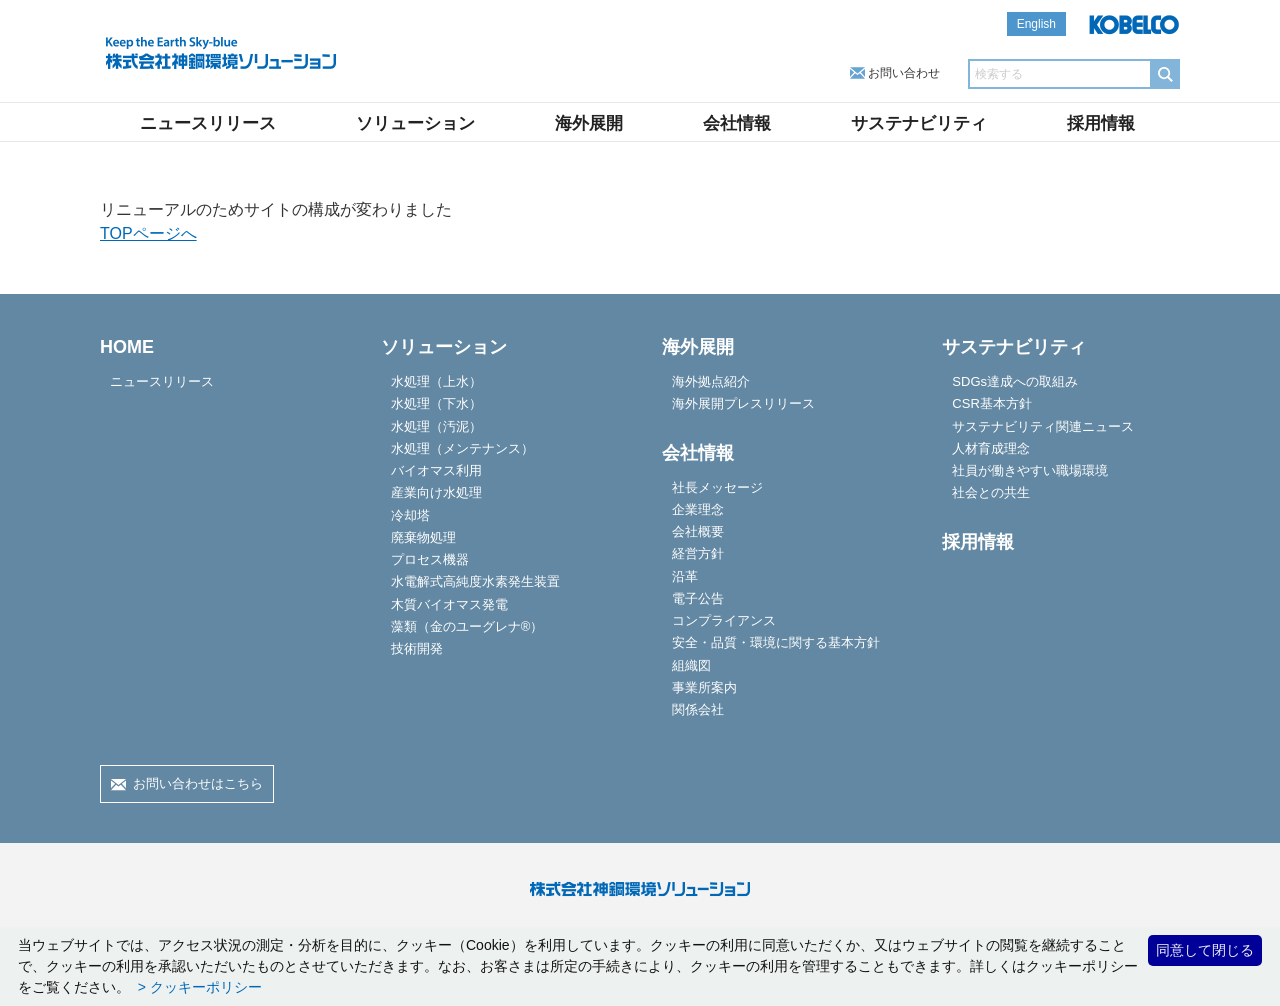 This screenshot has height=1006, width=1280. Describe the element at coordinates (449, 604) in the screenshot. I see `木質バイオマス発電` at that location.